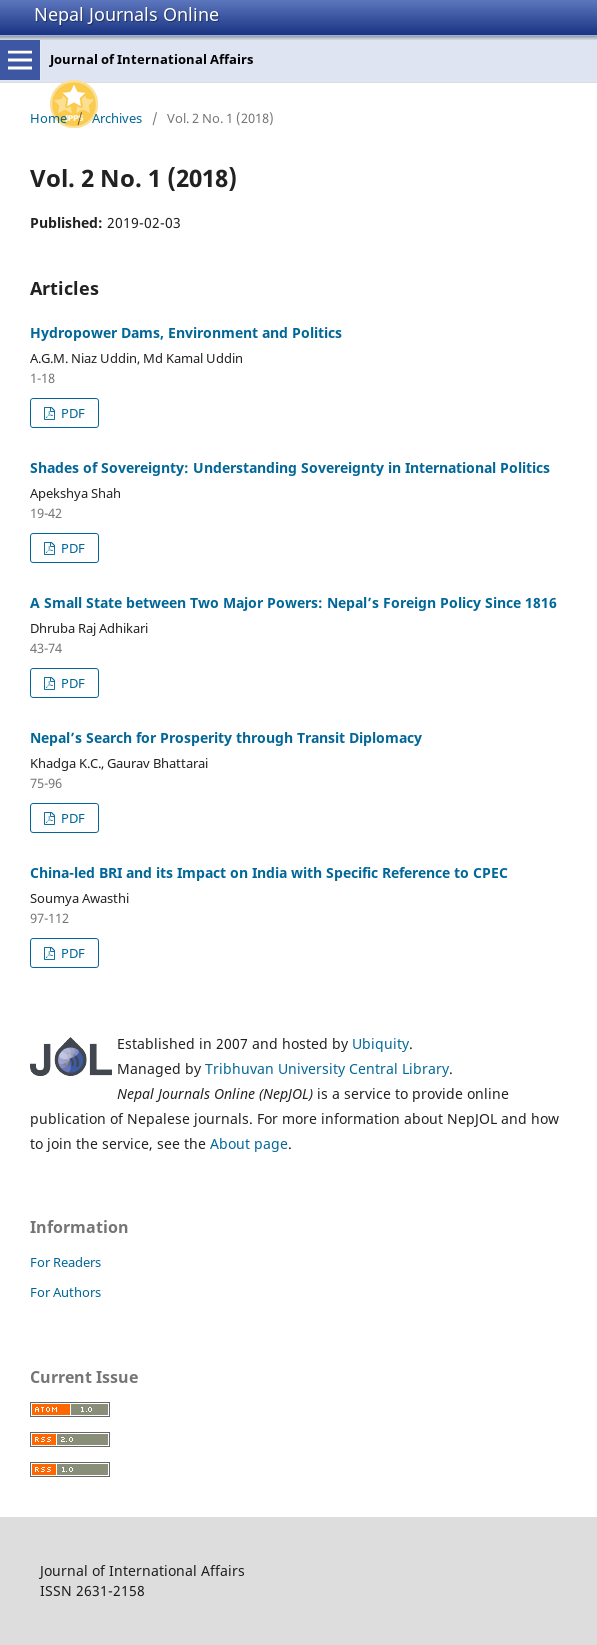 The image size is (597, 1645). What do you see at coordinates (293, 602) in the screenshot?
I see `A Small State between Two Major Powers: Nepal’s Foreign Policy Since 1816` at bounding box center [293, 602].